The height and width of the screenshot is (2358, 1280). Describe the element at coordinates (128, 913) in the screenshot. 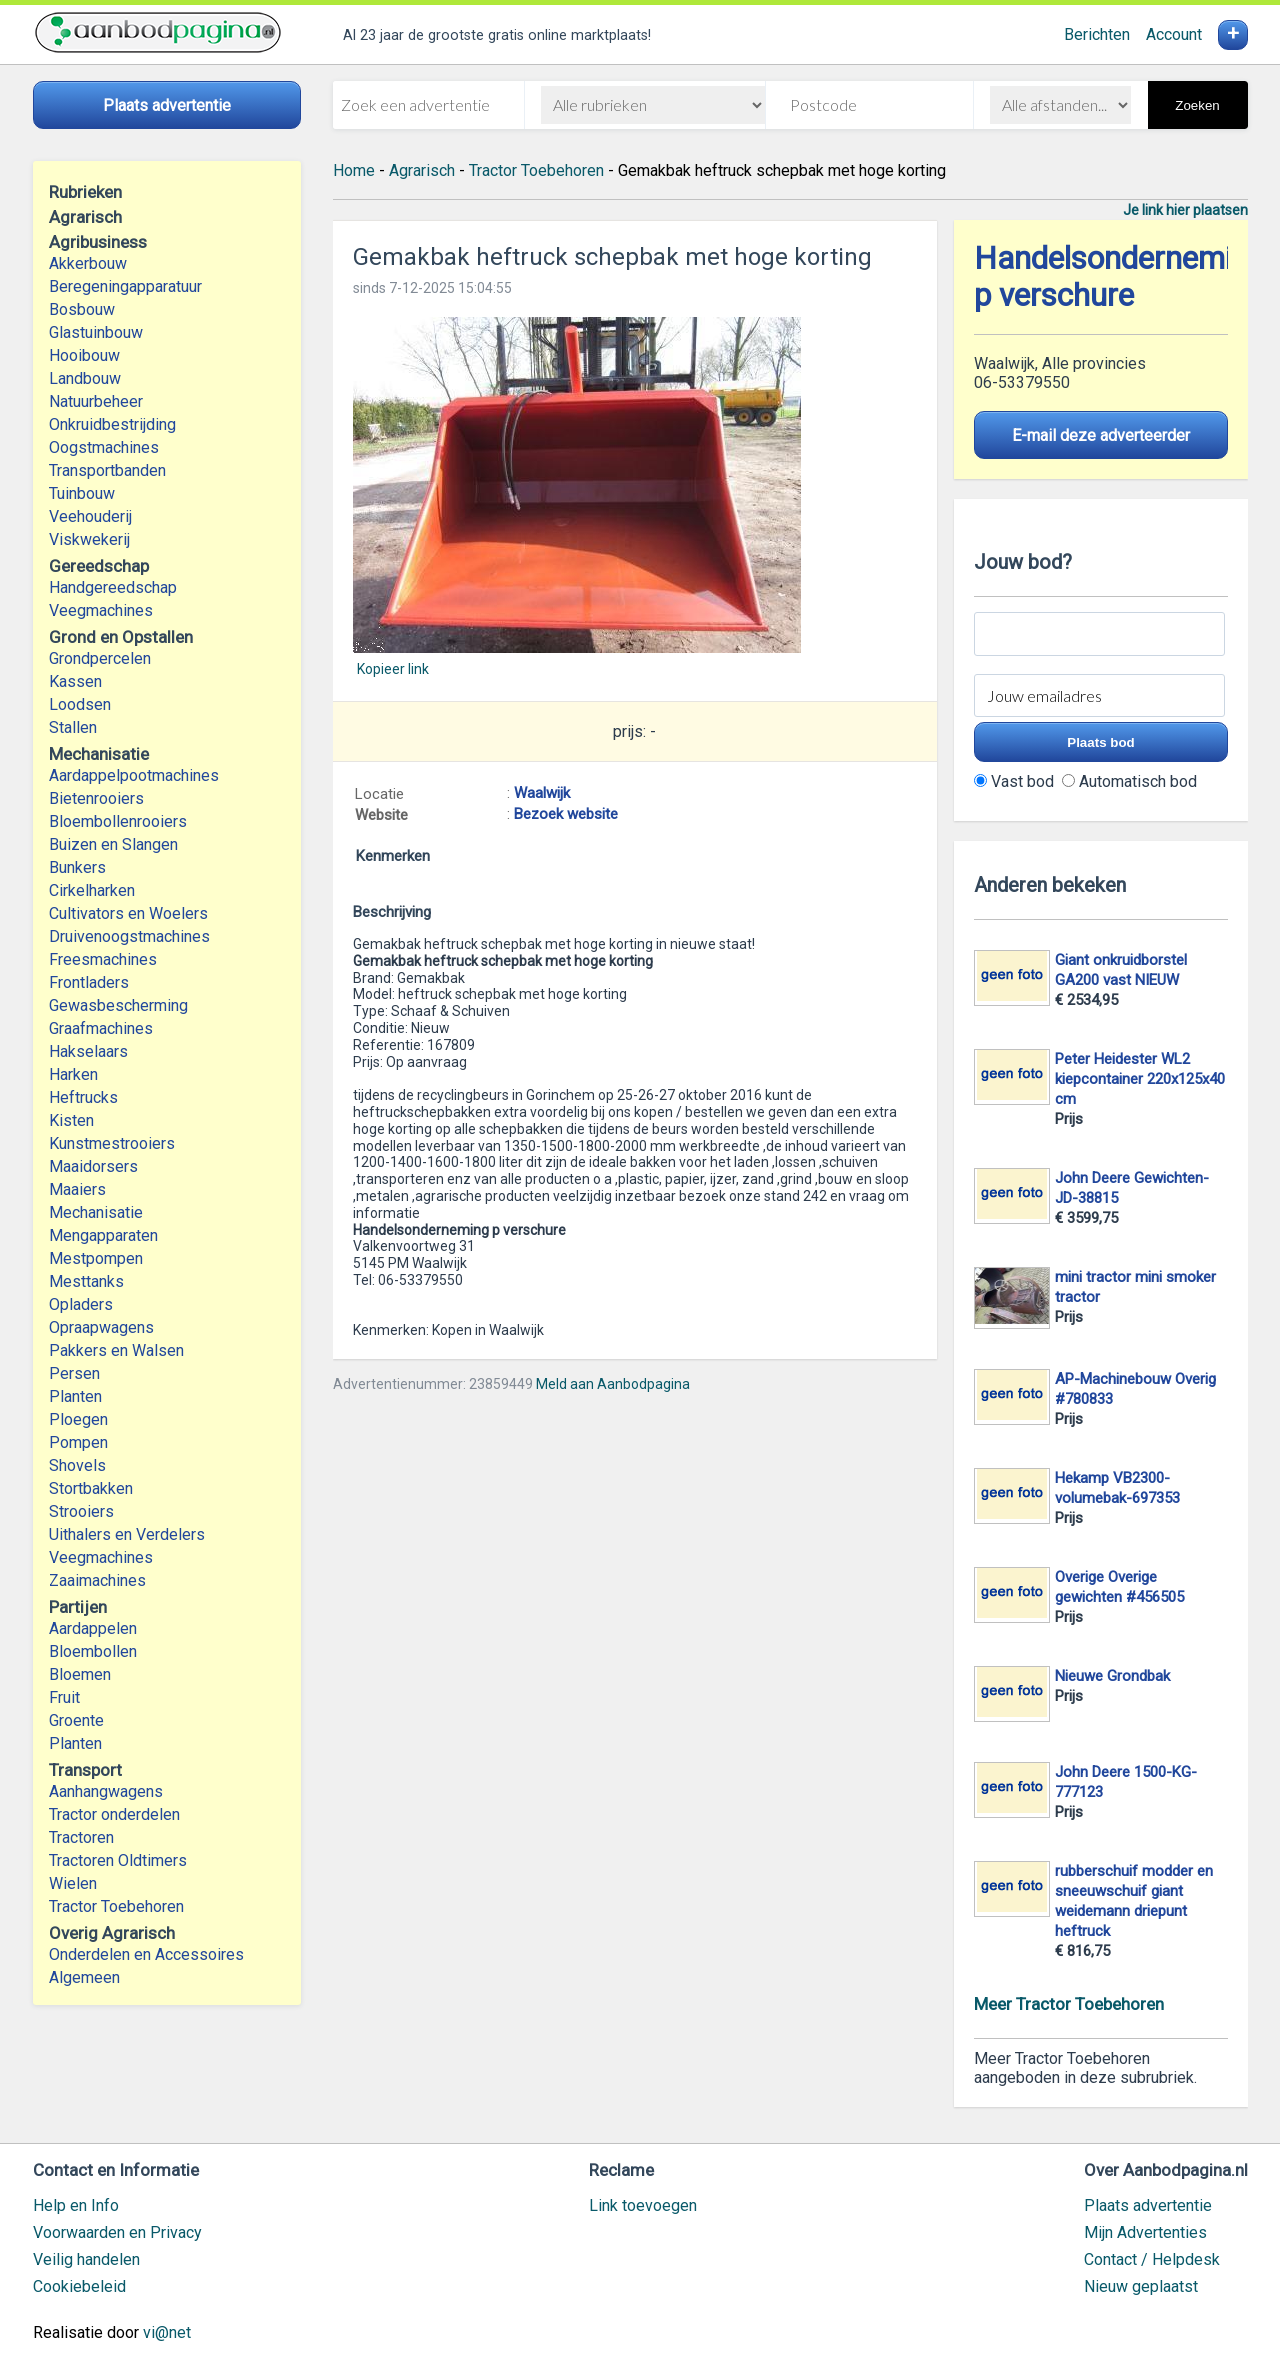

I see `Cultivators en Woelers` at that location.